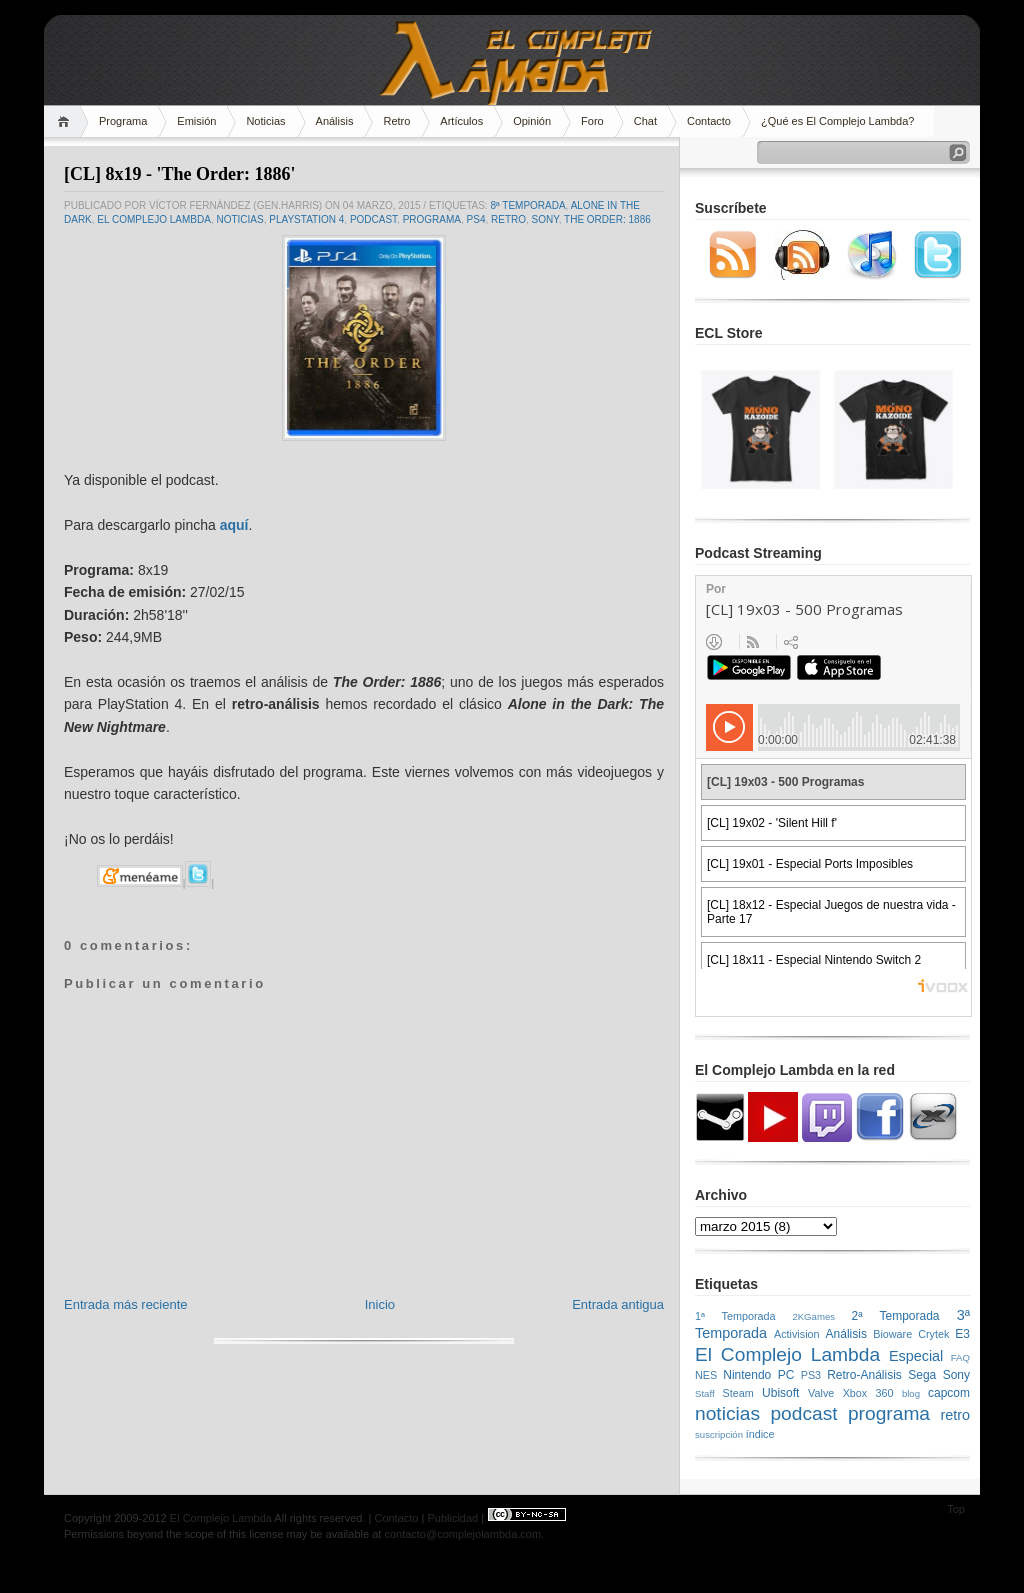  I want to click on Publicidad, so click(452, 1518).